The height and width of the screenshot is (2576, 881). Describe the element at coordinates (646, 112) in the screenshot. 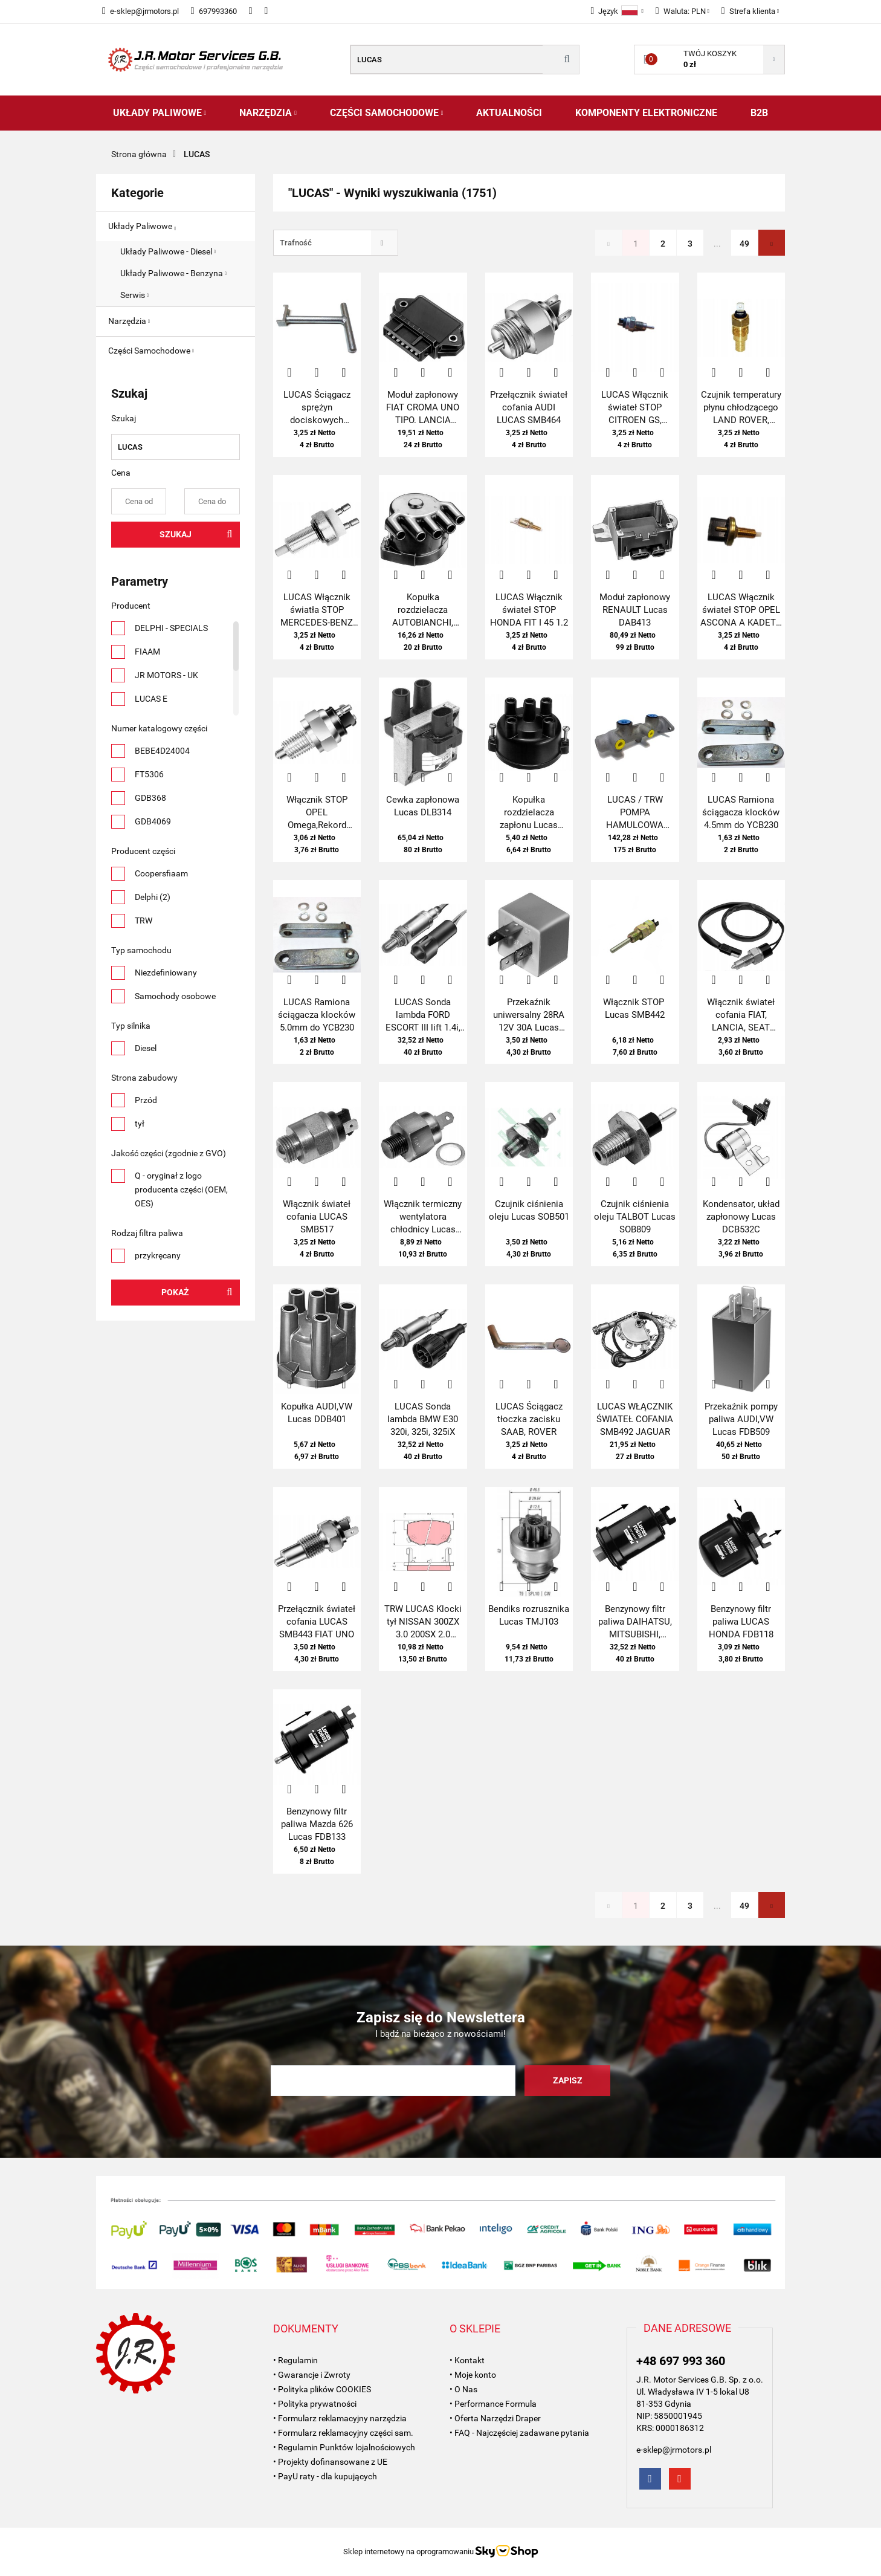

I see `Komponenty Elektroniczne` at that location.